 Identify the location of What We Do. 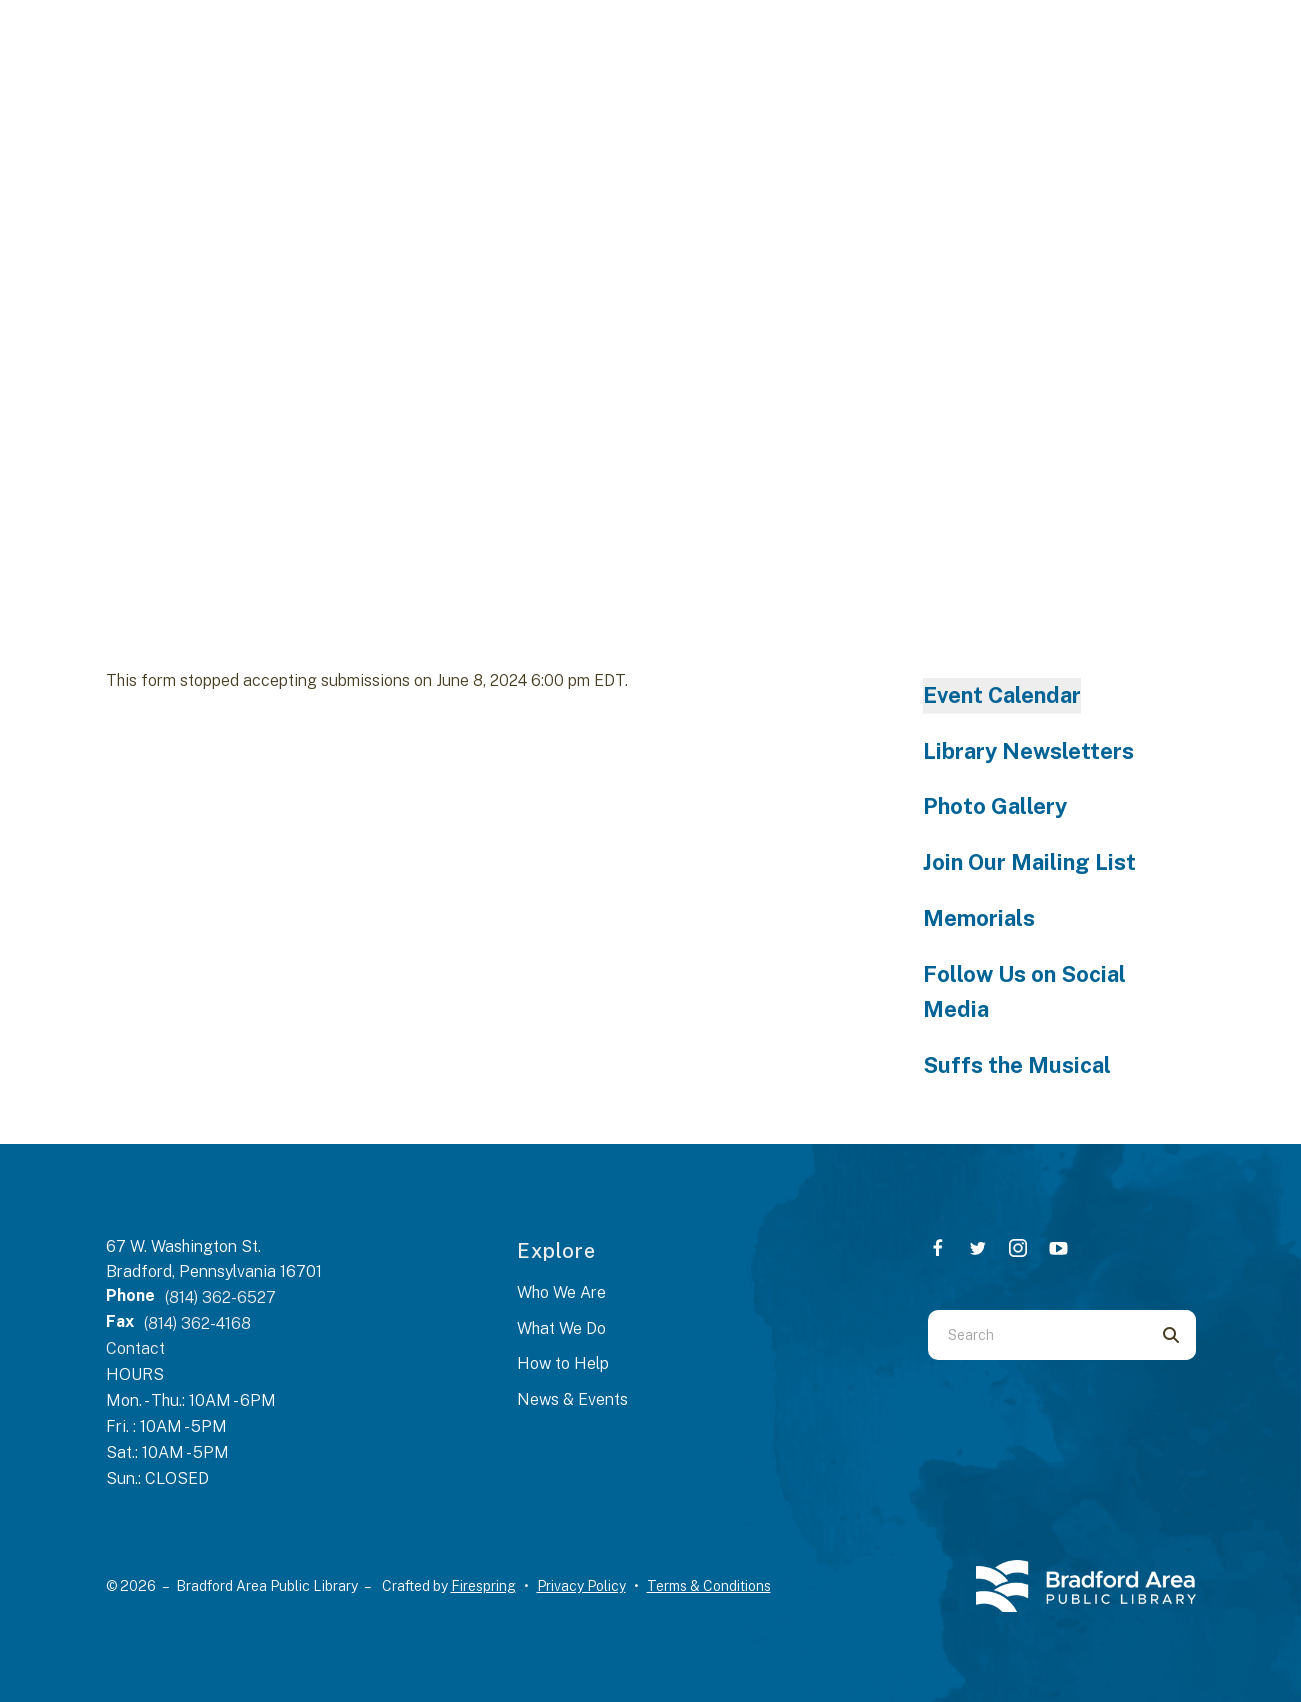
(561, 1328).